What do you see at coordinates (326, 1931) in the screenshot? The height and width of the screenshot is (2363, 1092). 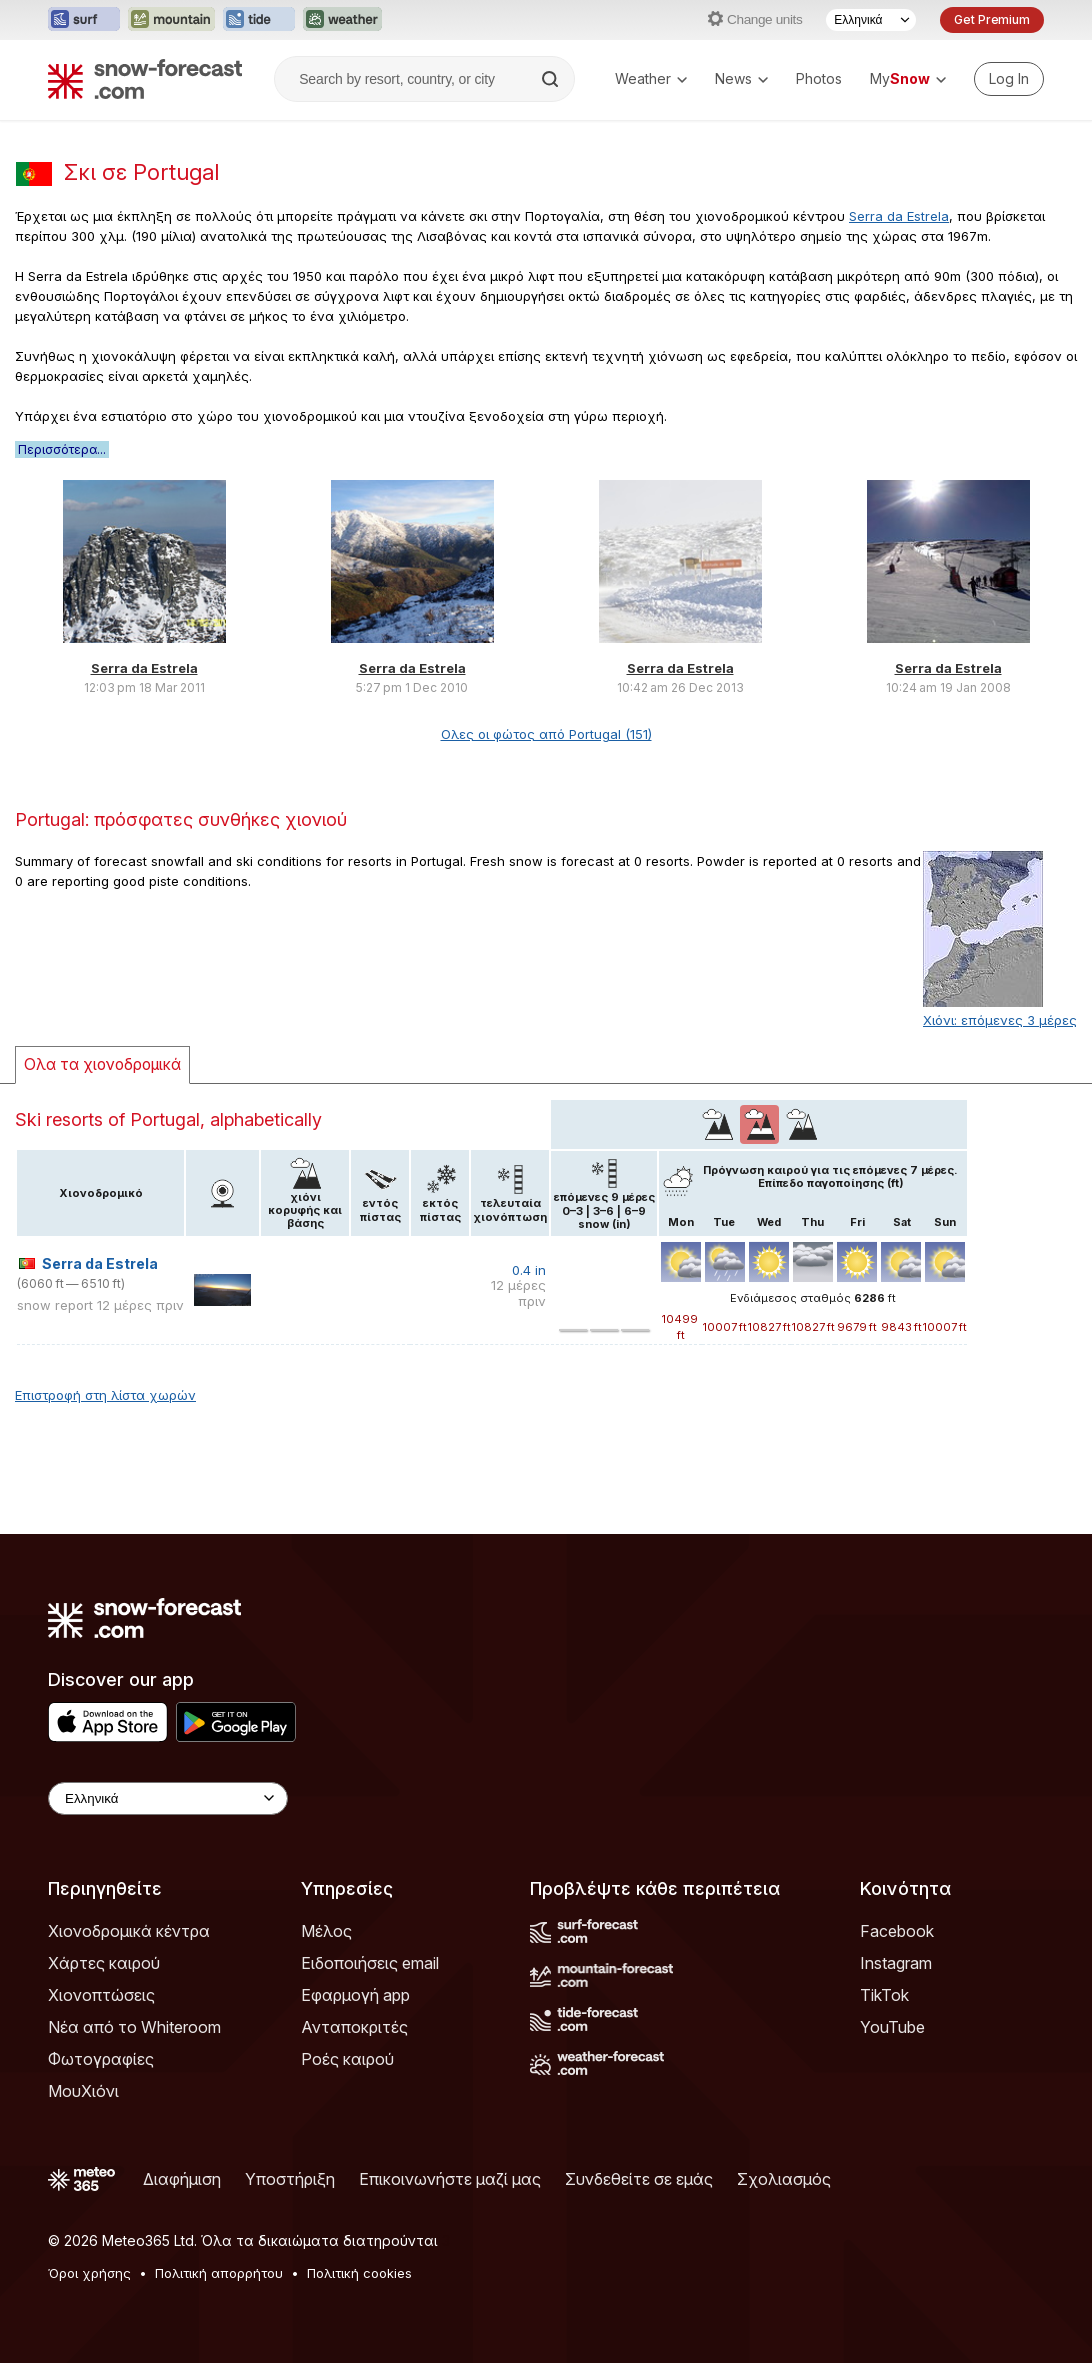 I see `Μέλος` at bounding box center [326, 1931].